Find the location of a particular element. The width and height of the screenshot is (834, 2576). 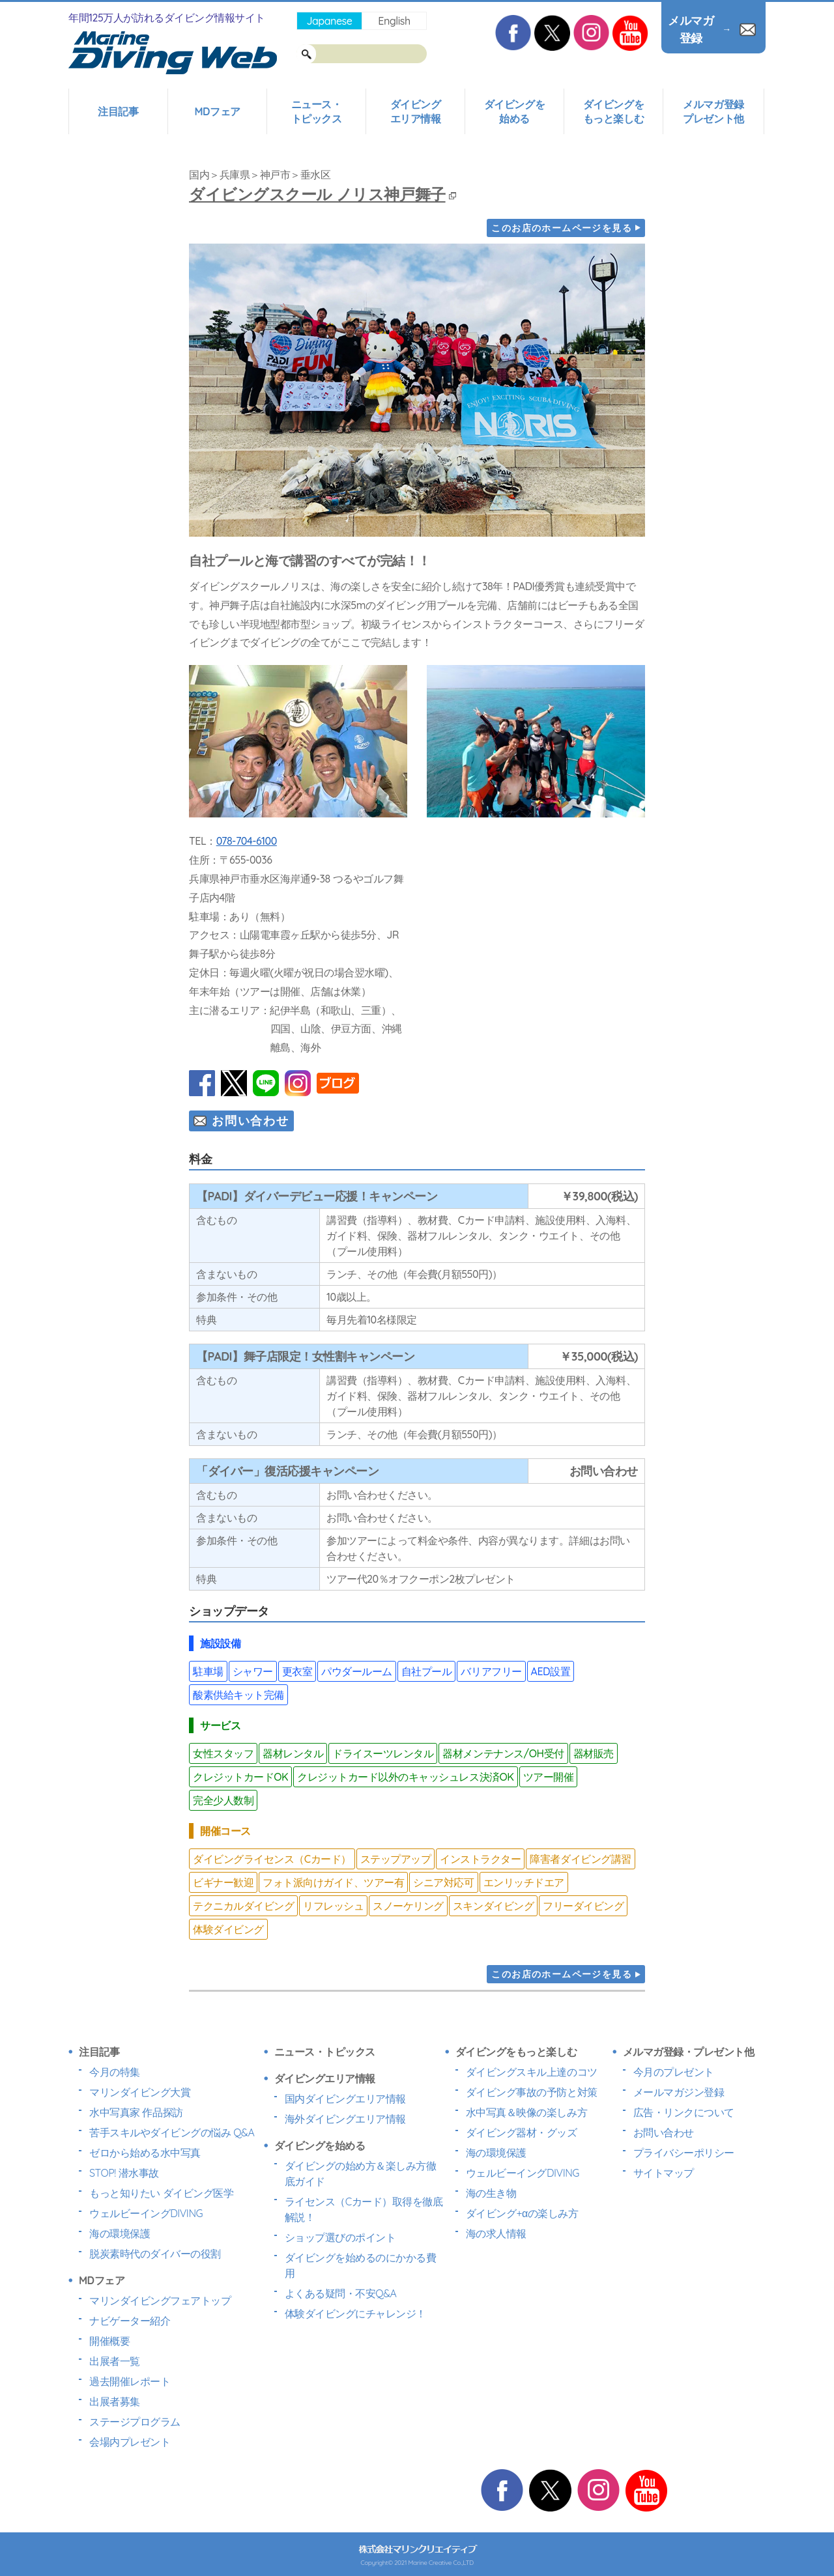

ニュース・トピックス is located at coordinates (316, 111).